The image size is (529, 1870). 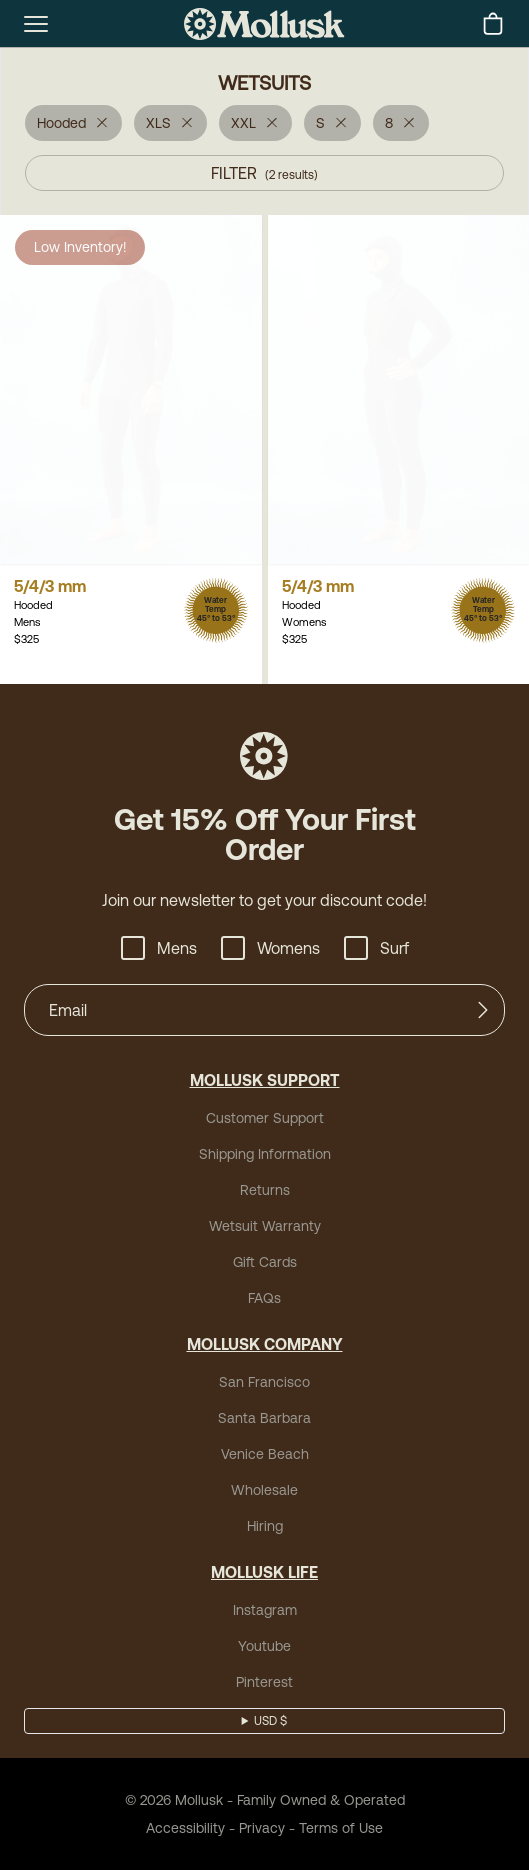 What do you see at coordinates (262, 1828) in the screenshot?
I see `Privacy` at bounding box center [262, 1828].